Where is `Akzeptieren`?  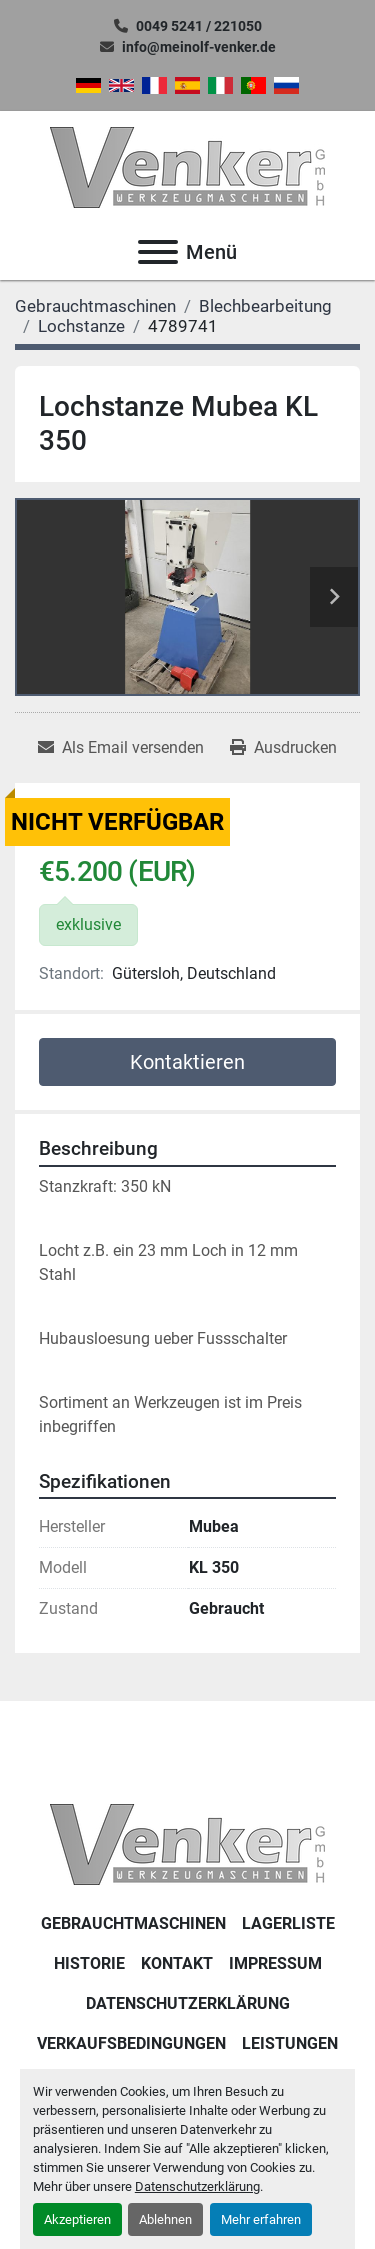
Akzeptieren is located at coordinates (77, 2219).